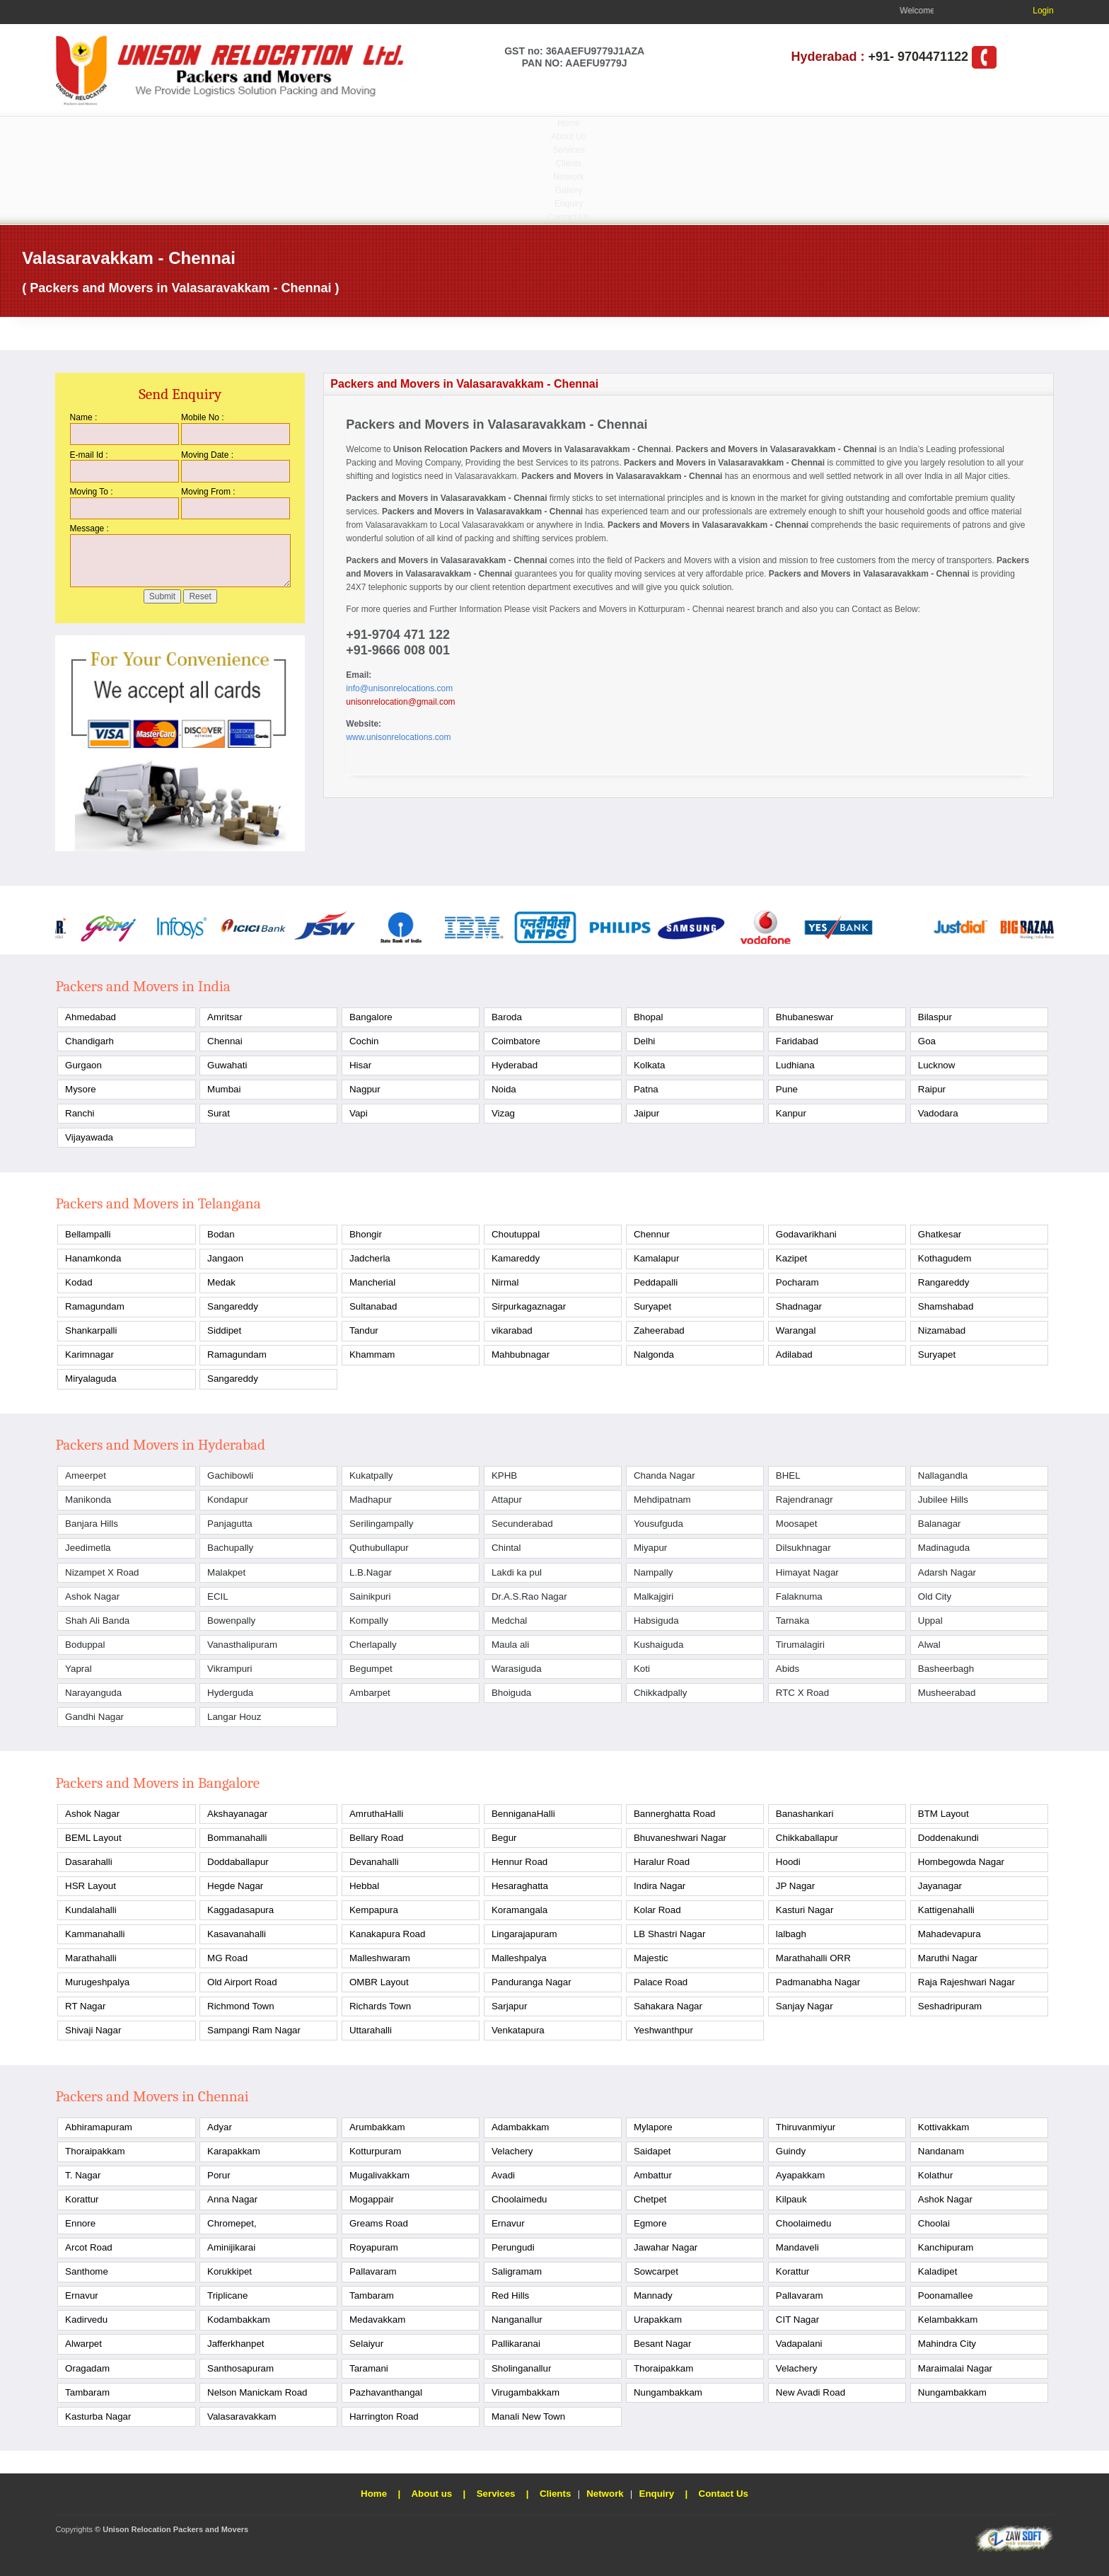  What do you see at coordinates (93, 1258) in the screenshot?
I see `Hanamkonda` at bounding box center [93, 1258].